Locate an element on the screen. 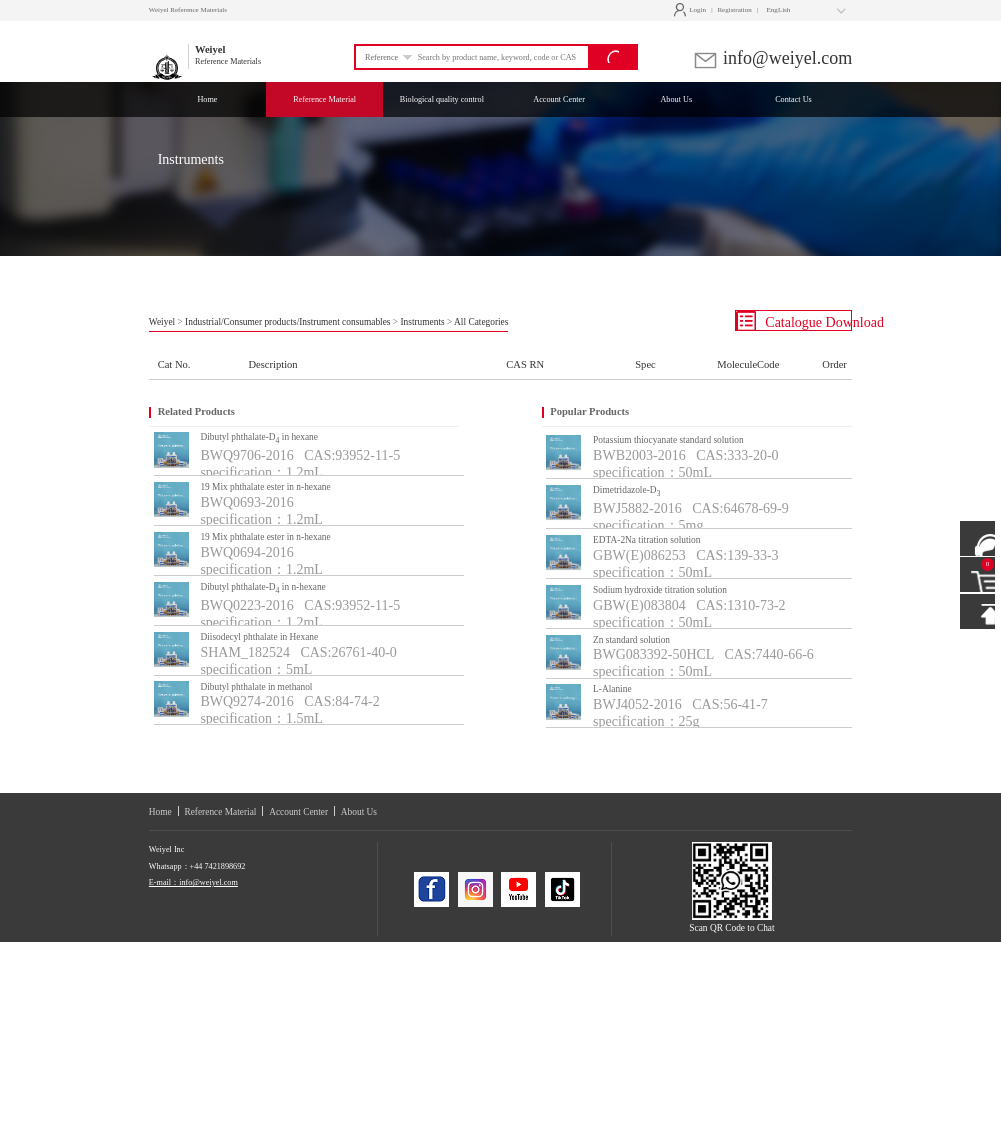 The width and height of the screenshot is (1001, 1145). EDTA-2Na titration solution is located at coordinates (646, 540).